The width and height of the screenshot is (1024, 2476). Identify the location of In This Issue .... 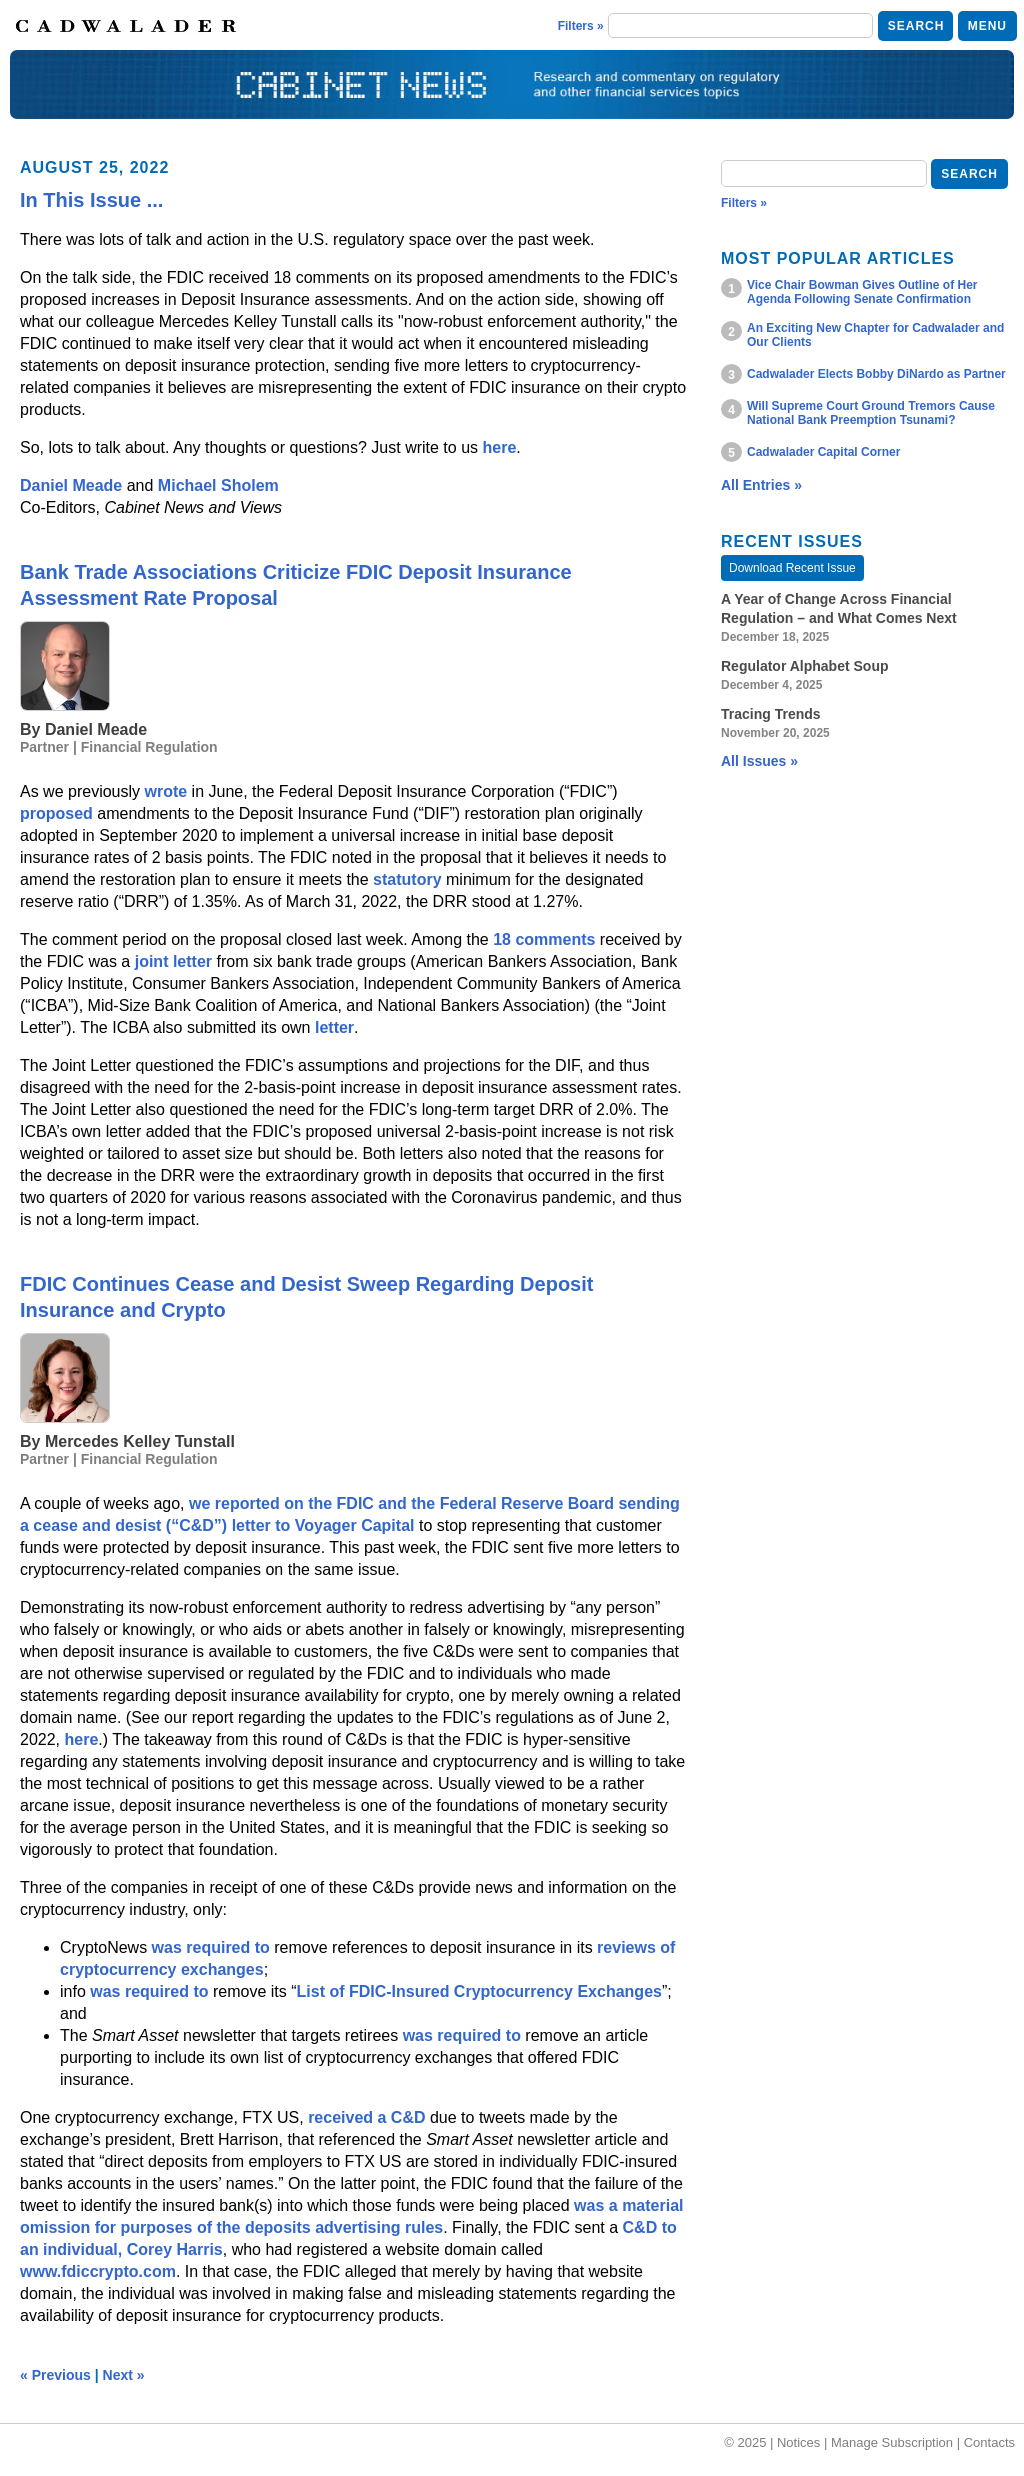
(91, 200).